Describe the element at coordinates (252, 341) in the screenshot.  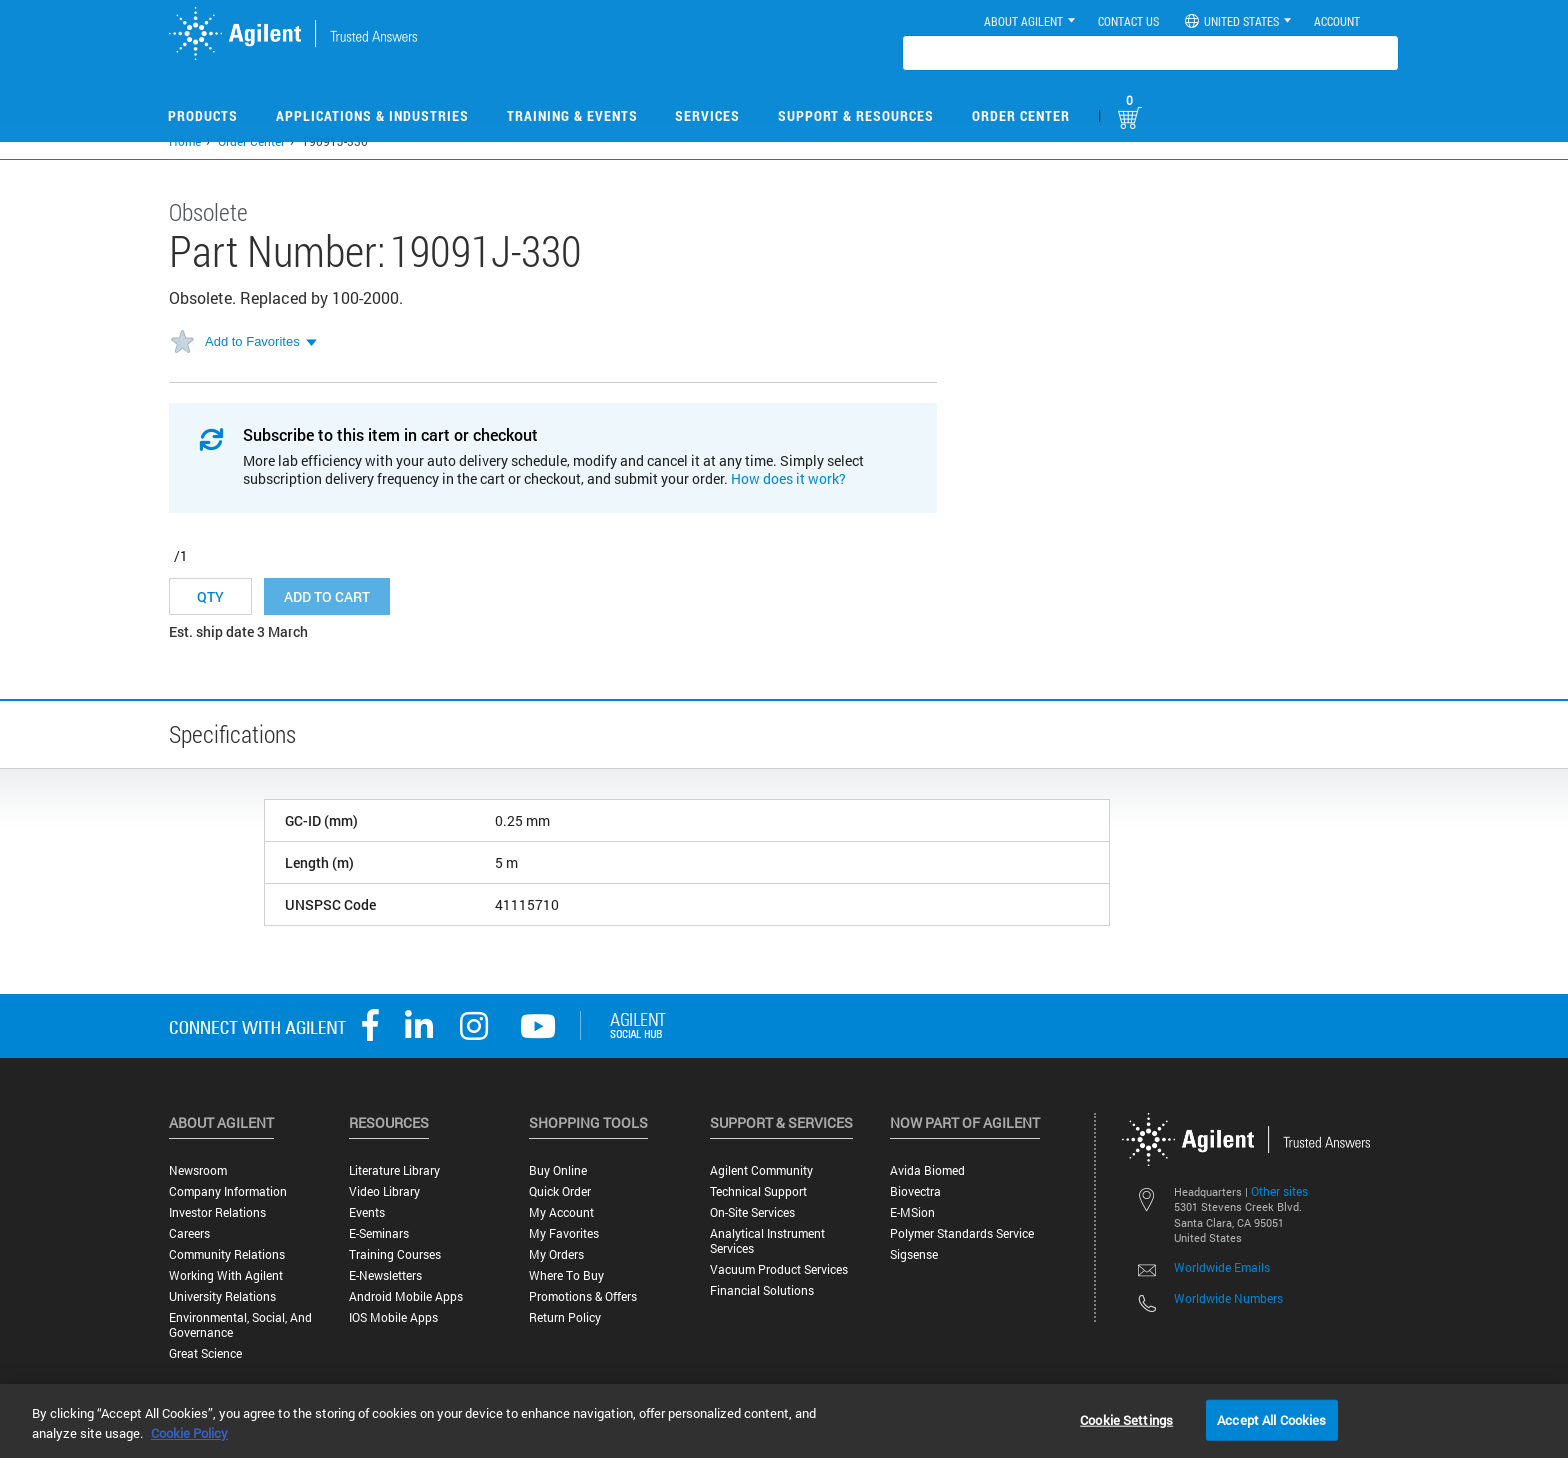
I see `Add to Favorites` at that location.